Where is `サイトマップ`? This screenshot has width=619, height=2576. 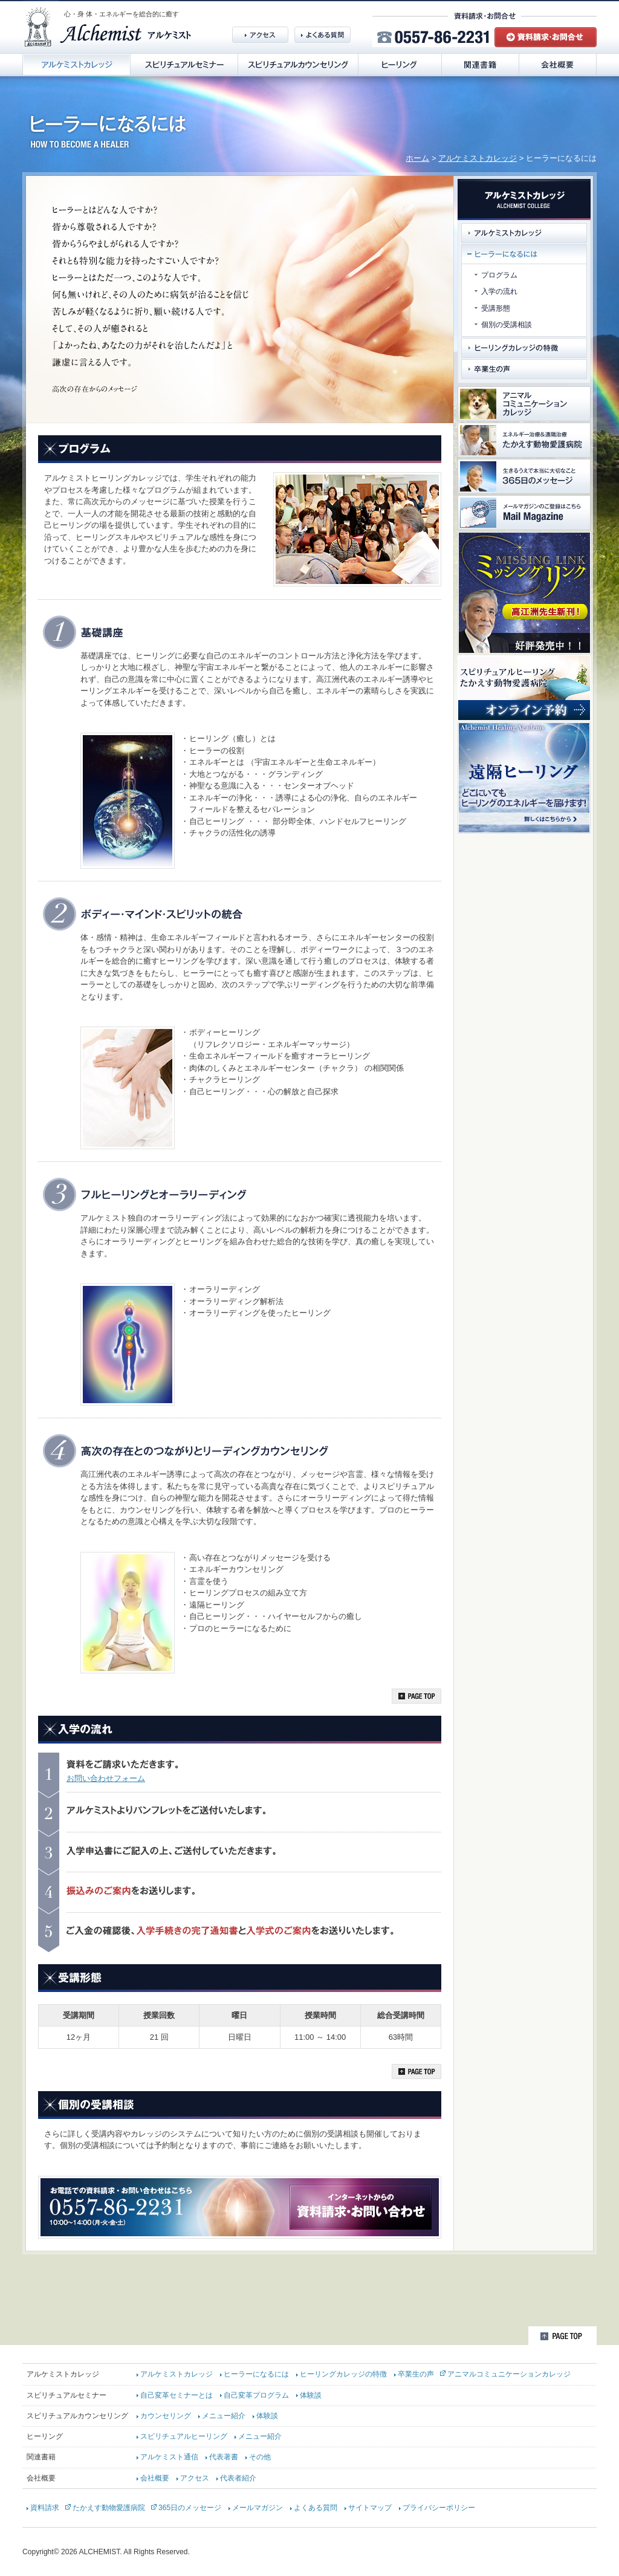 サイトマップ is located at coordinates (370, 2507).